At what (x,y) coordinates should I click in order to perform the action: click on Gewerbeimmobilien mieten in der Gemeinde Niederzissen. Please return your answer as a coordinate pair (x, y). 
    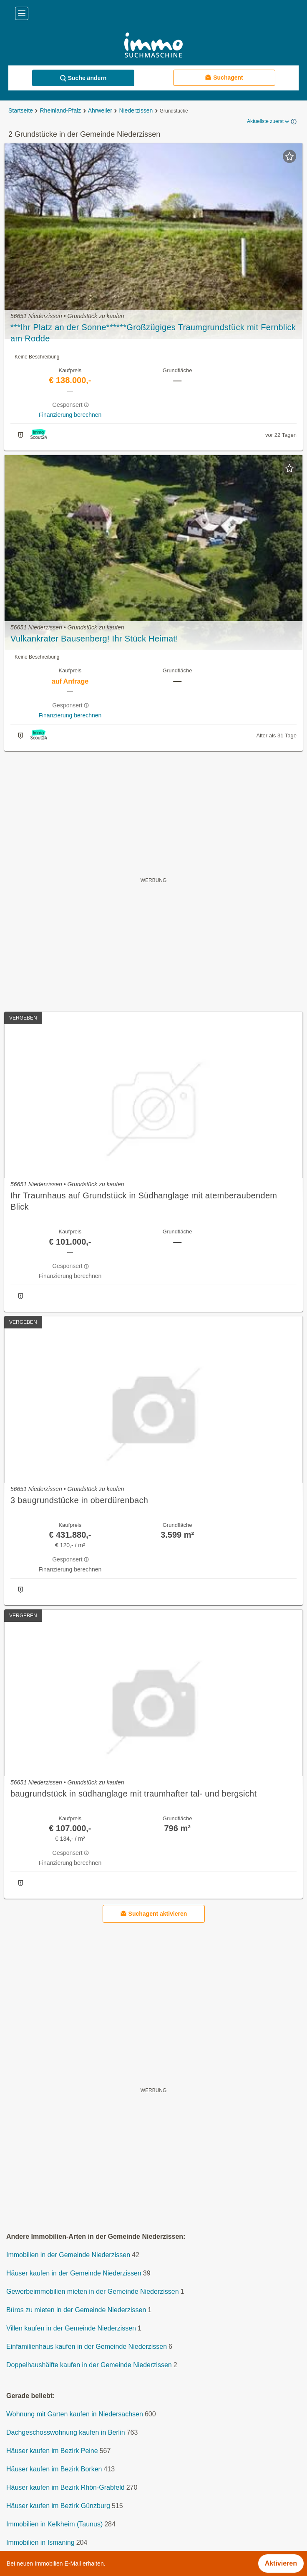
    Looking at the image, I should click on (92, 2291).